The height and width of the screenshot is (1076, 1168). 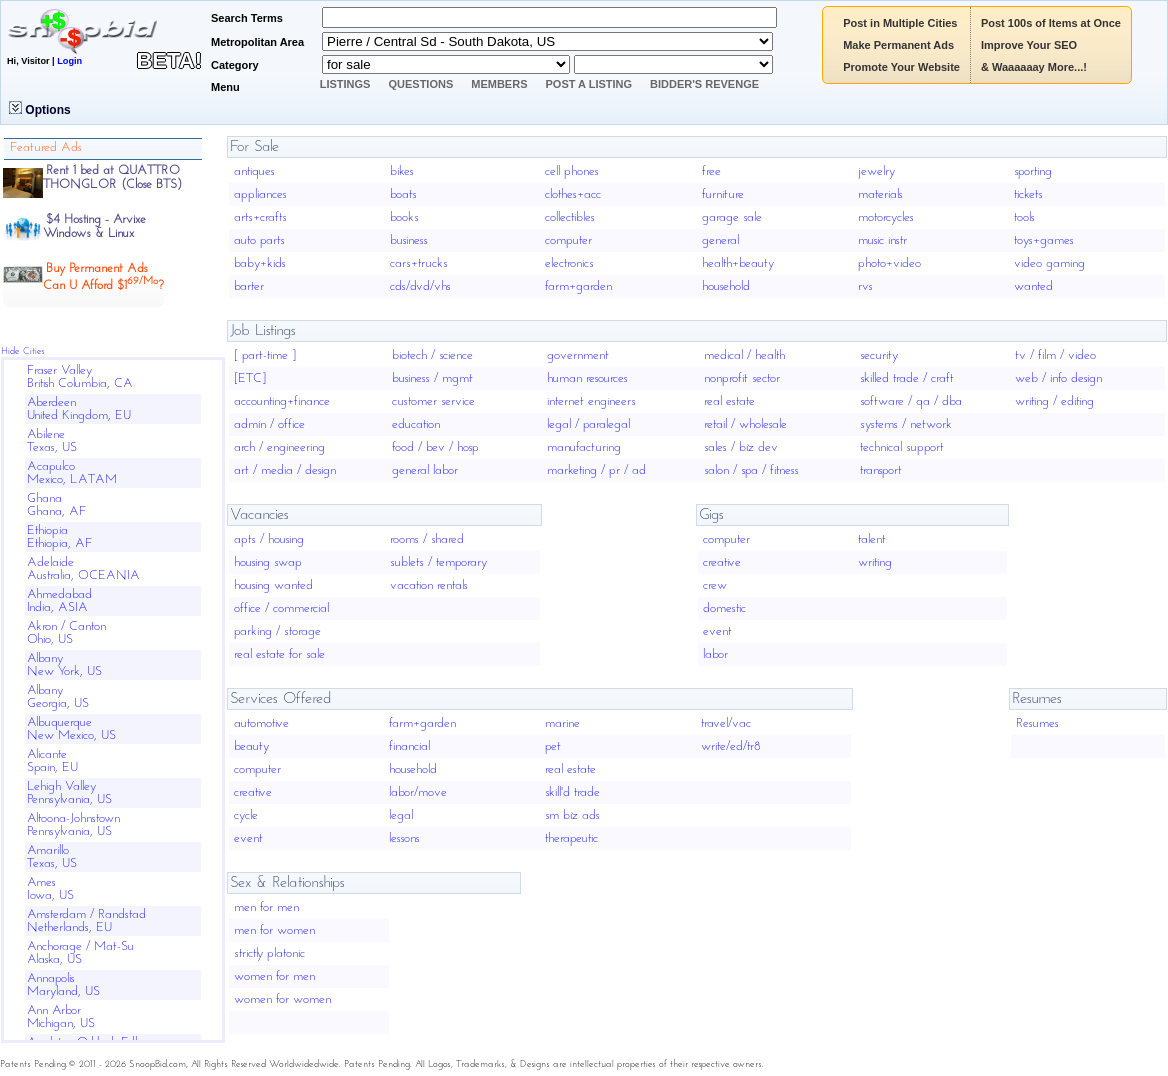 I want to click on AberdeenUnited Kingdom, EU, so click(x=79, y=409).